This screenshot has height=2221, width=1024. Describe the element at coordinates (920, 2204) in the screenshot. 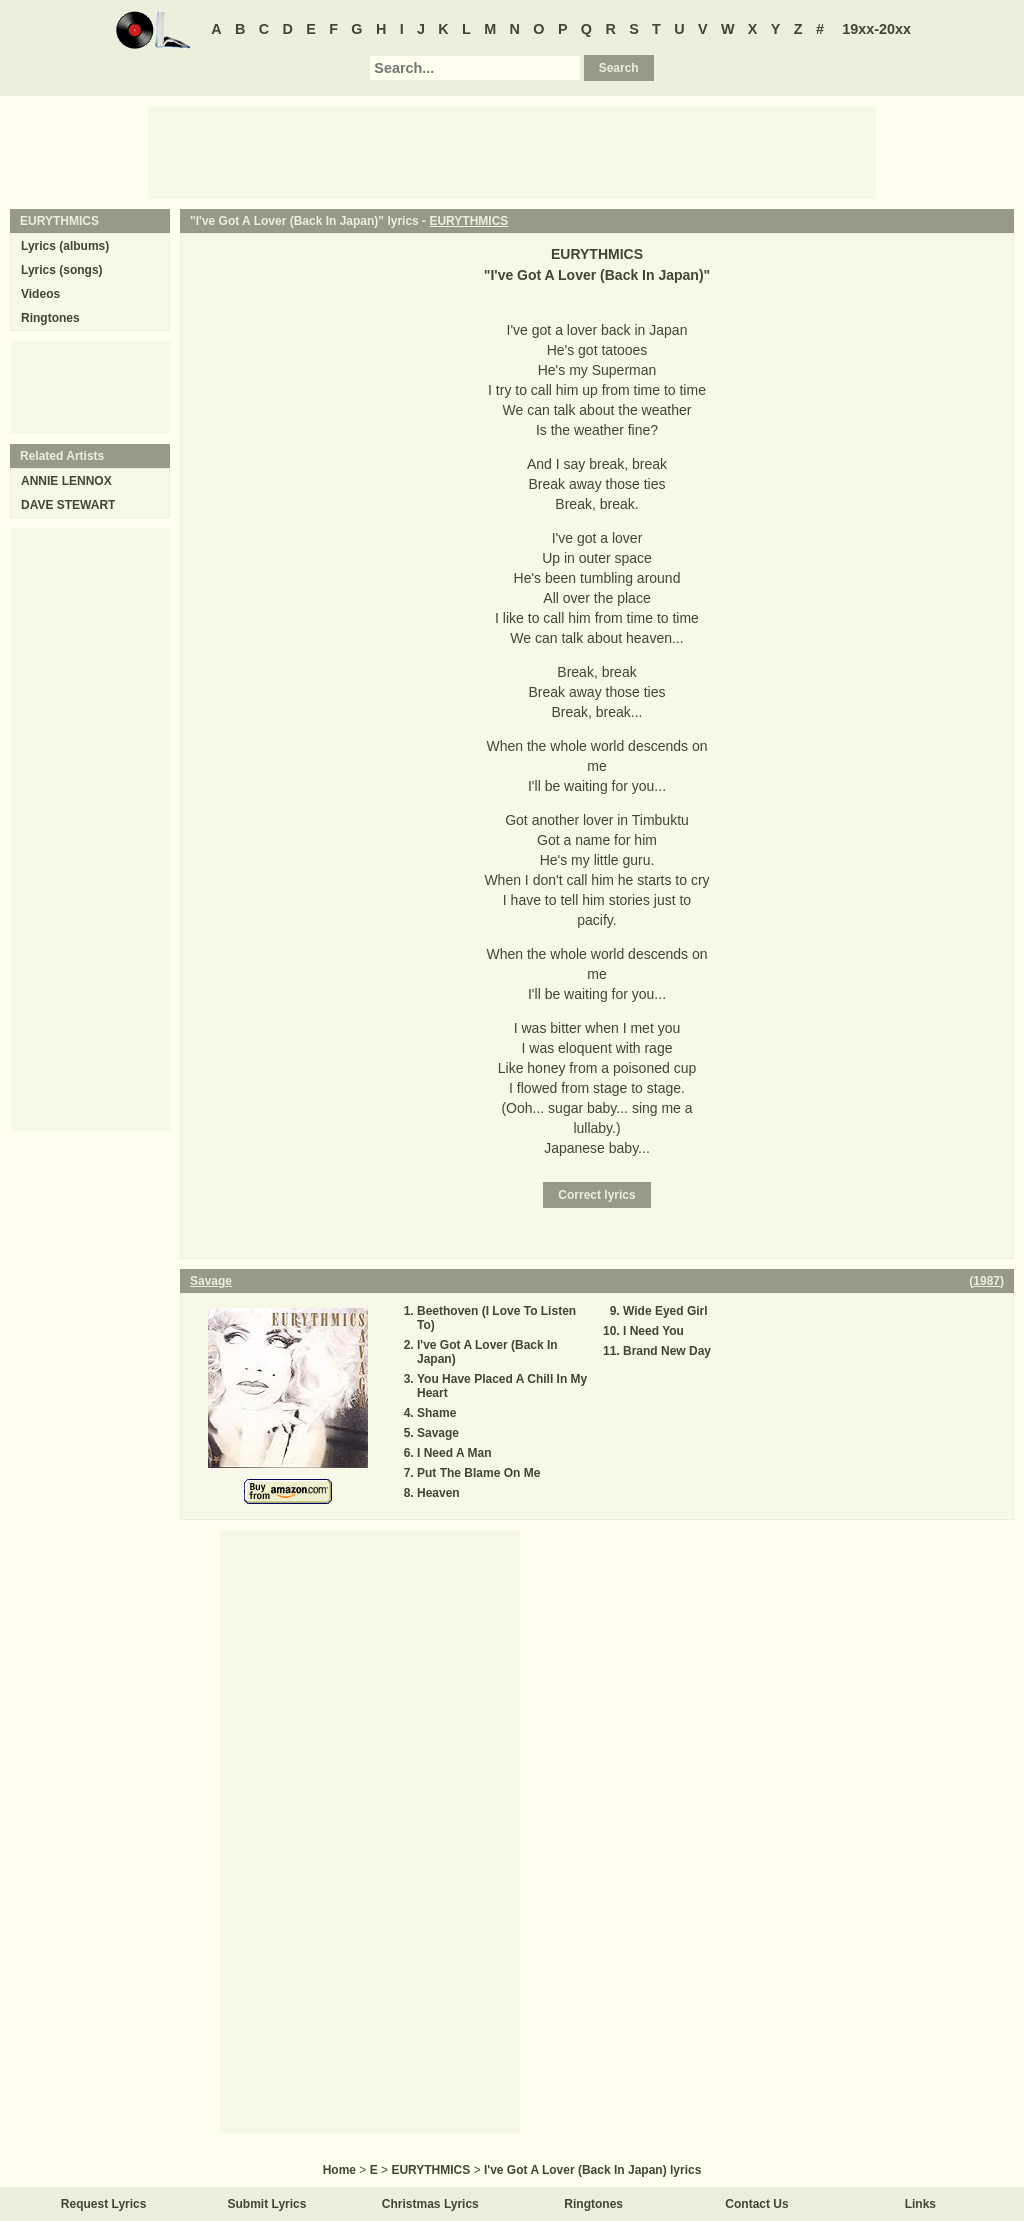

I see `Links` at that location.